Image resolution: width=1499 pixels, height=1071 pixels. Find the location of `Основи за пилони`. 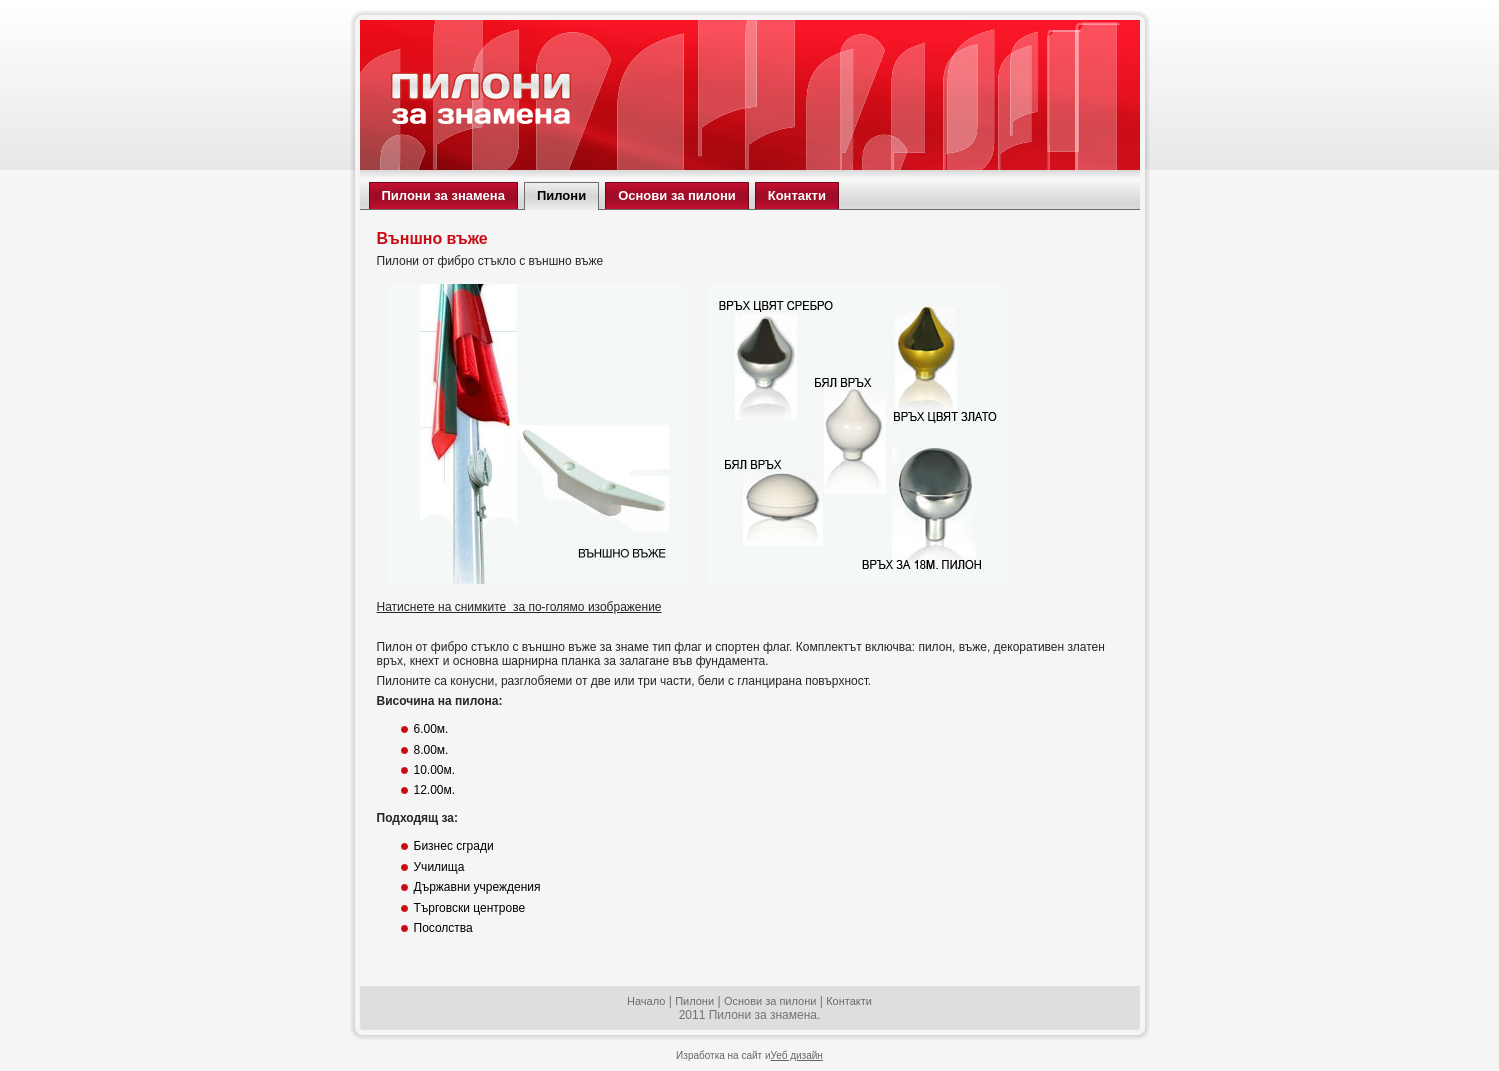

Основи за пилони is located at coordinates (770, 1001).